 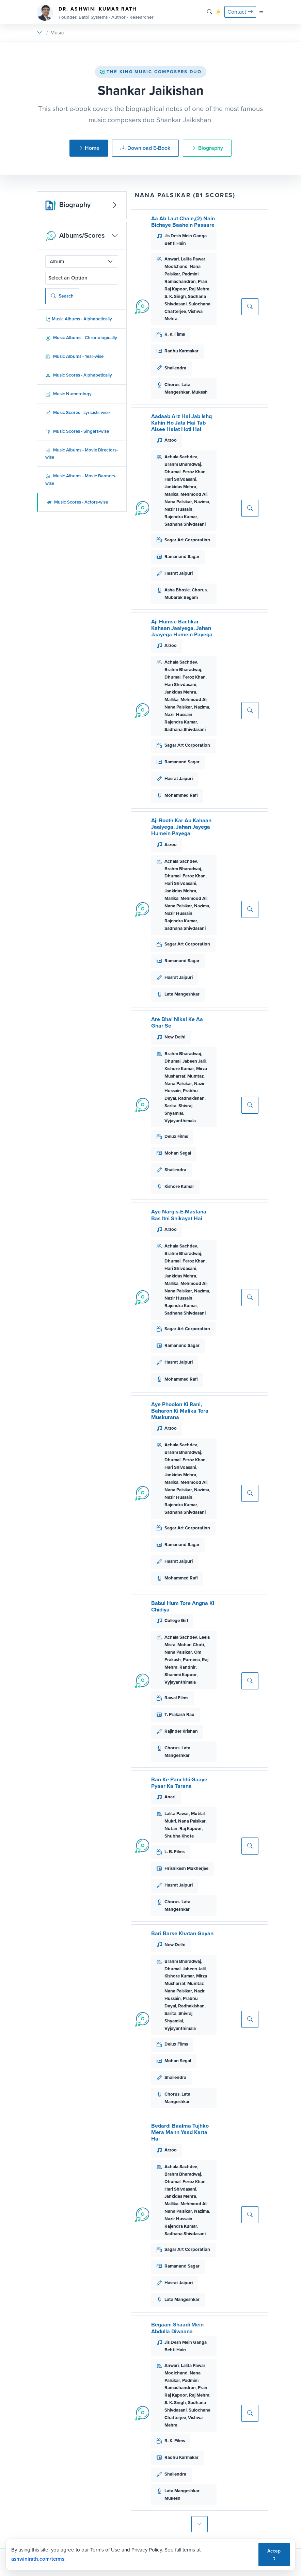 I want to click on Radhakishan, so click(x=191, y=1098).